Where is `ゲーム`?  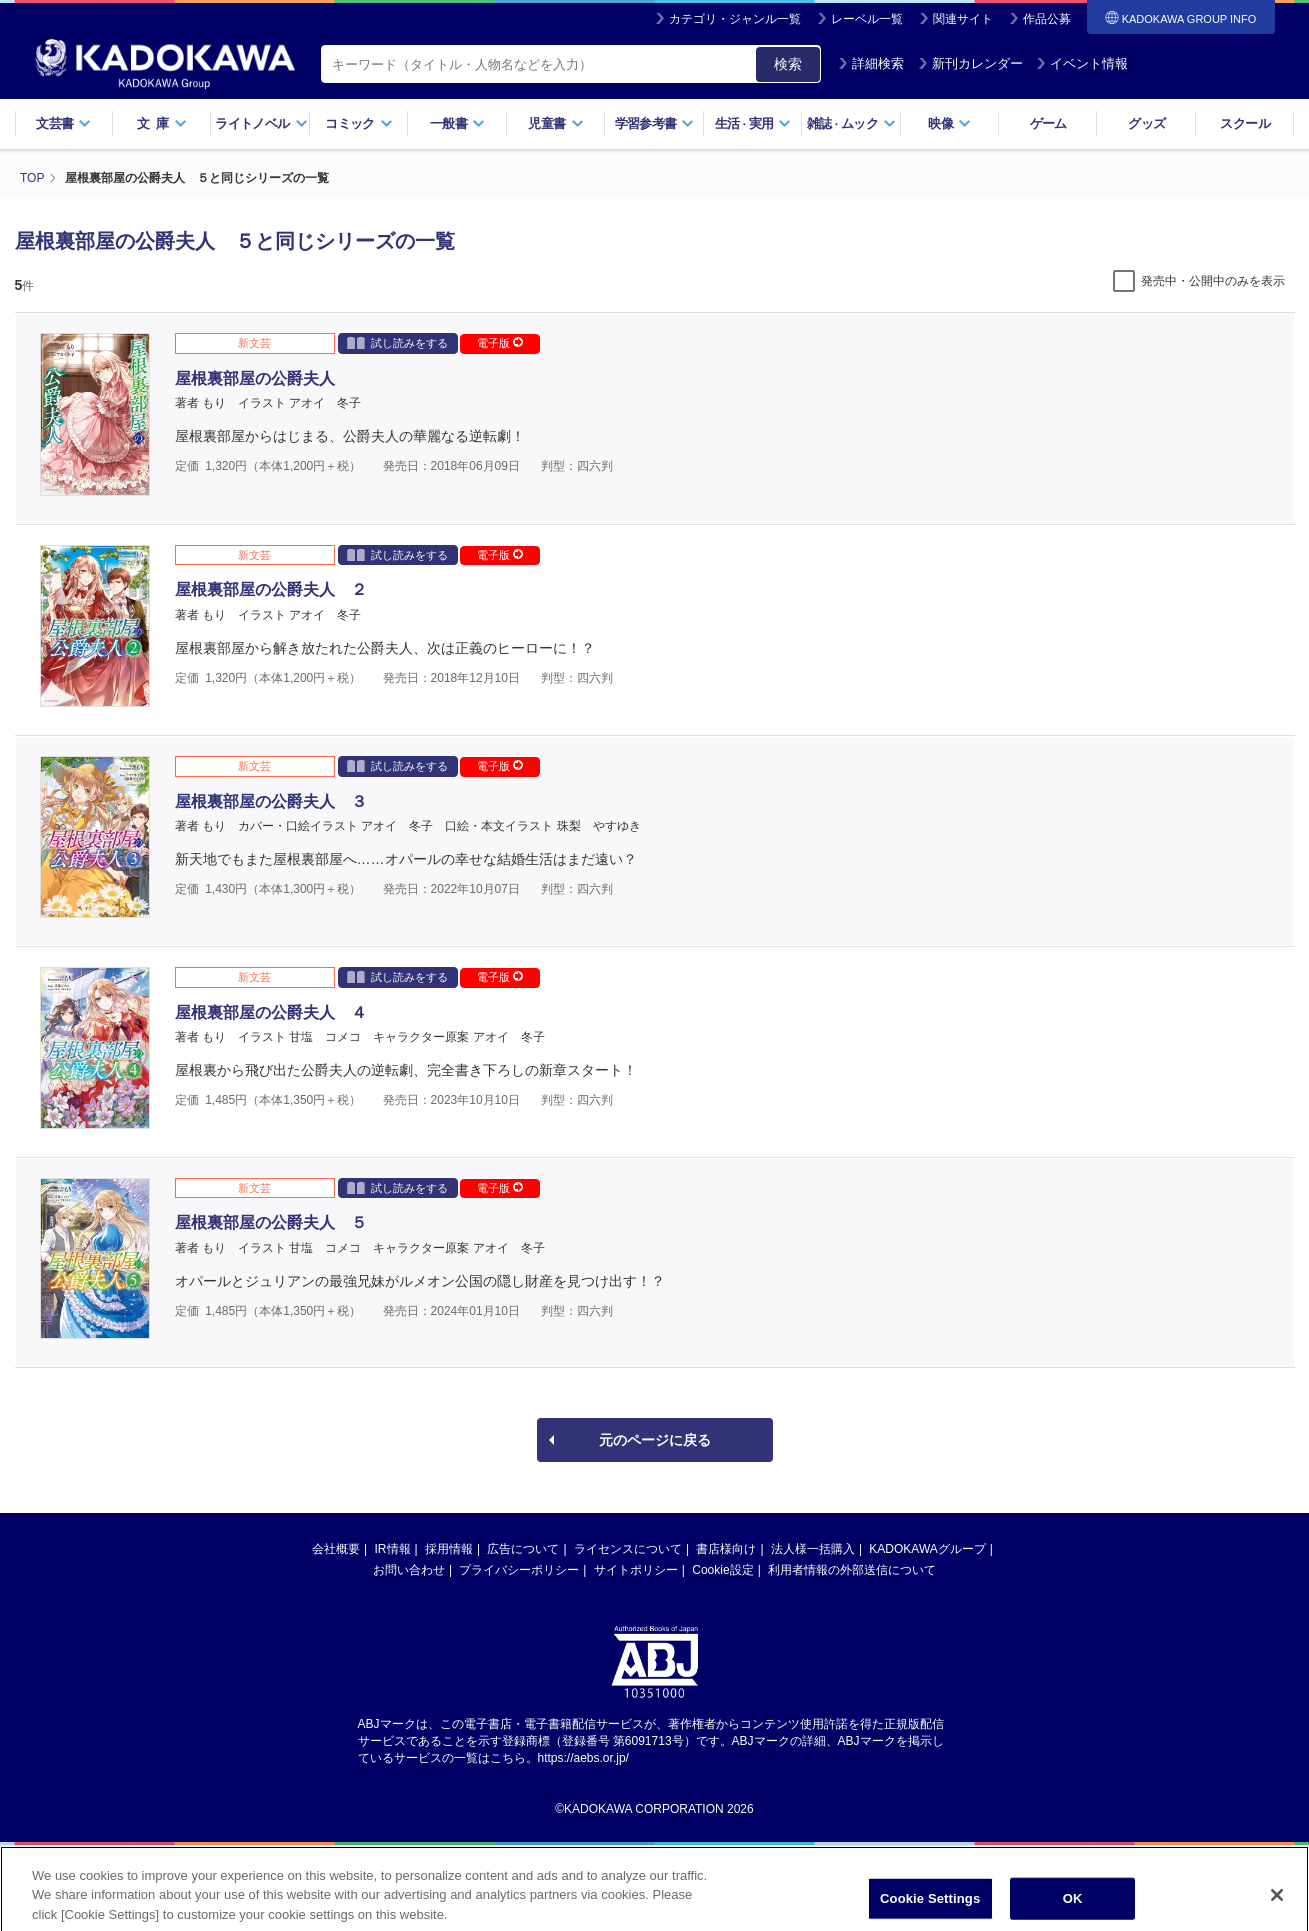
ゲーム is located at coordinates (1048, 123).